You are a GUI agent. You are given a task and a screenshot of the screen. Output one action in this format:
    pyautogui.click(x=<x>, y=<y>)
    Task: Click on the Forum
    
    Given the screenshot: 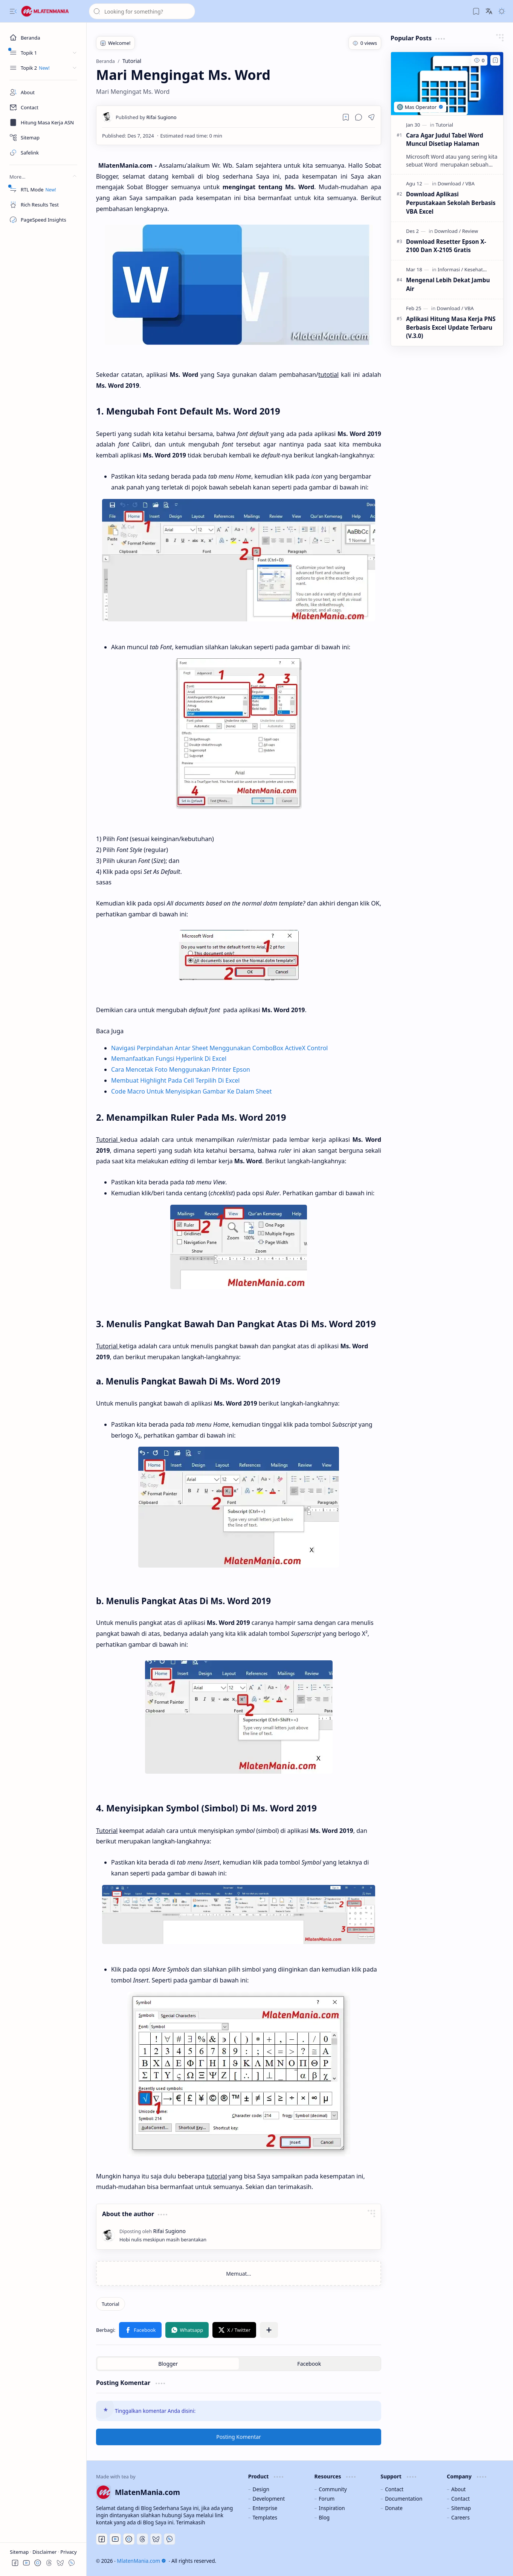 What is the action you would take?
    pyautogui.click(x=326, y=2498)
    